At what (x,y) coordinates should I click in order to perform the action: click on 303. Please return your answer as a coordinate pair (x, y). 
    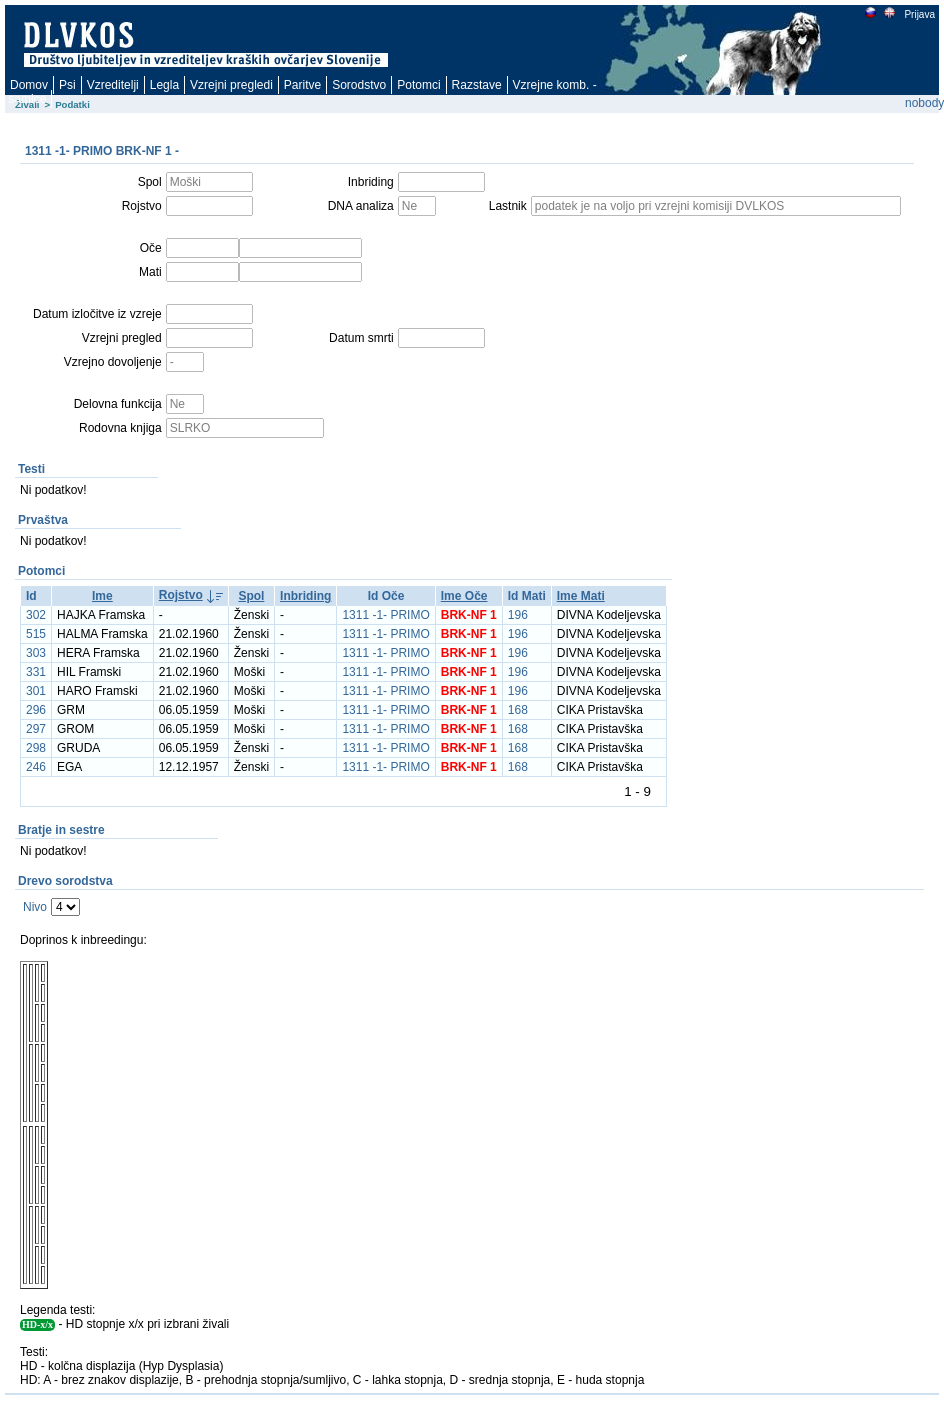
    Looking at the image, I should click on (36, 653).